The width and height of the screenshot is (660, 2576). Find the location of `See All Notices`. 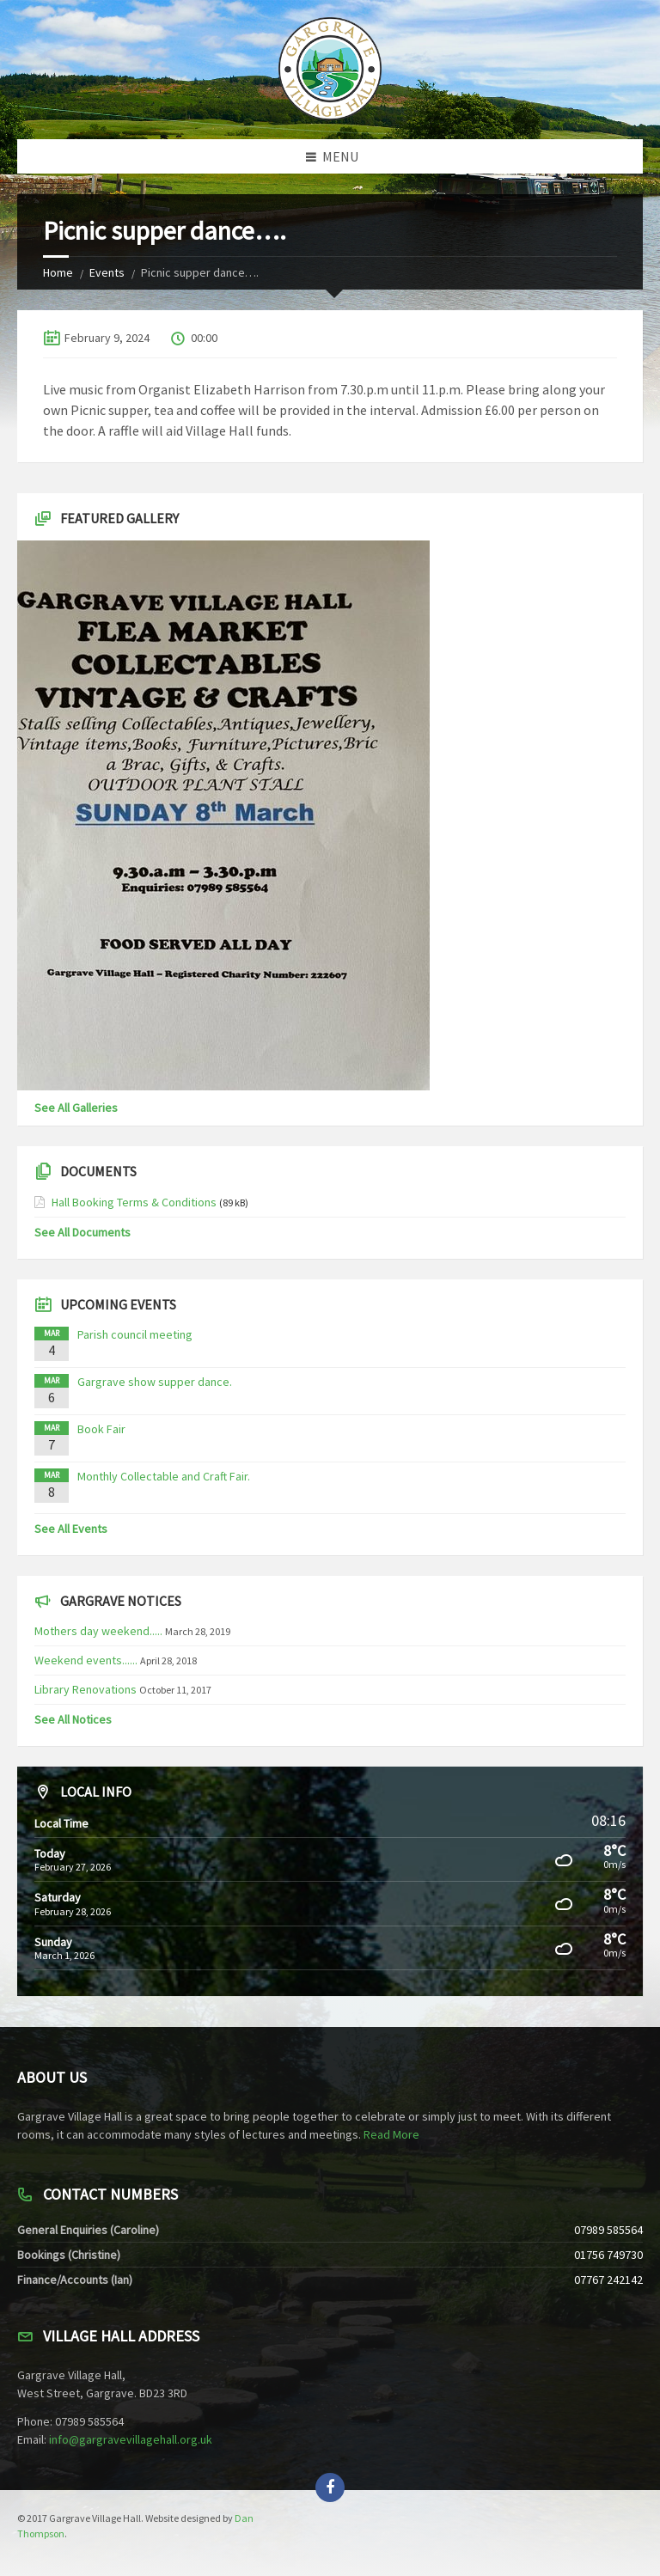

See All Notices is located at coordinates (73, 1719).